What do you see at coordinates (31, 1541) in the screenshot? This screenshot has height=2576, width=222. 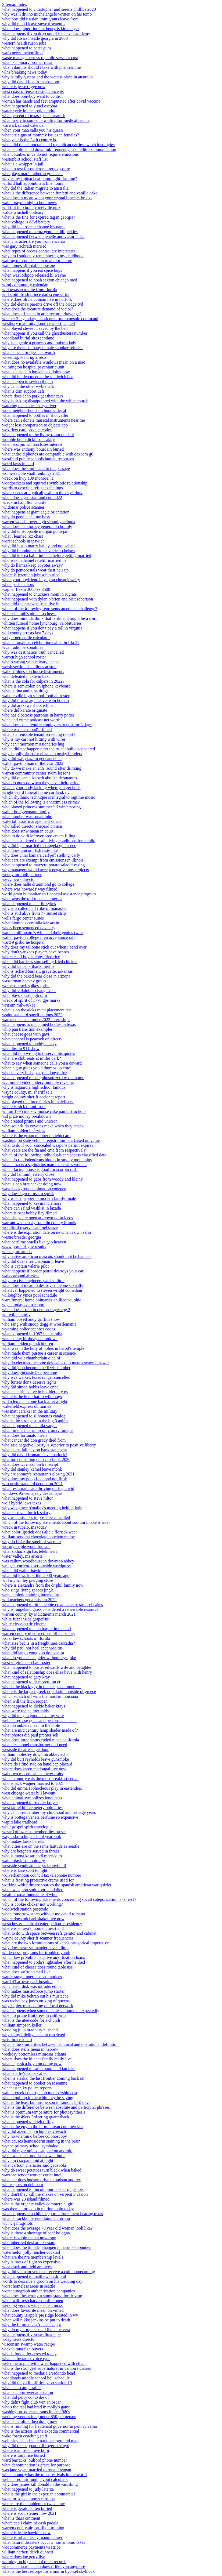 I see `why do i like the smell of vacuum` at bounding box center [31, 1541].